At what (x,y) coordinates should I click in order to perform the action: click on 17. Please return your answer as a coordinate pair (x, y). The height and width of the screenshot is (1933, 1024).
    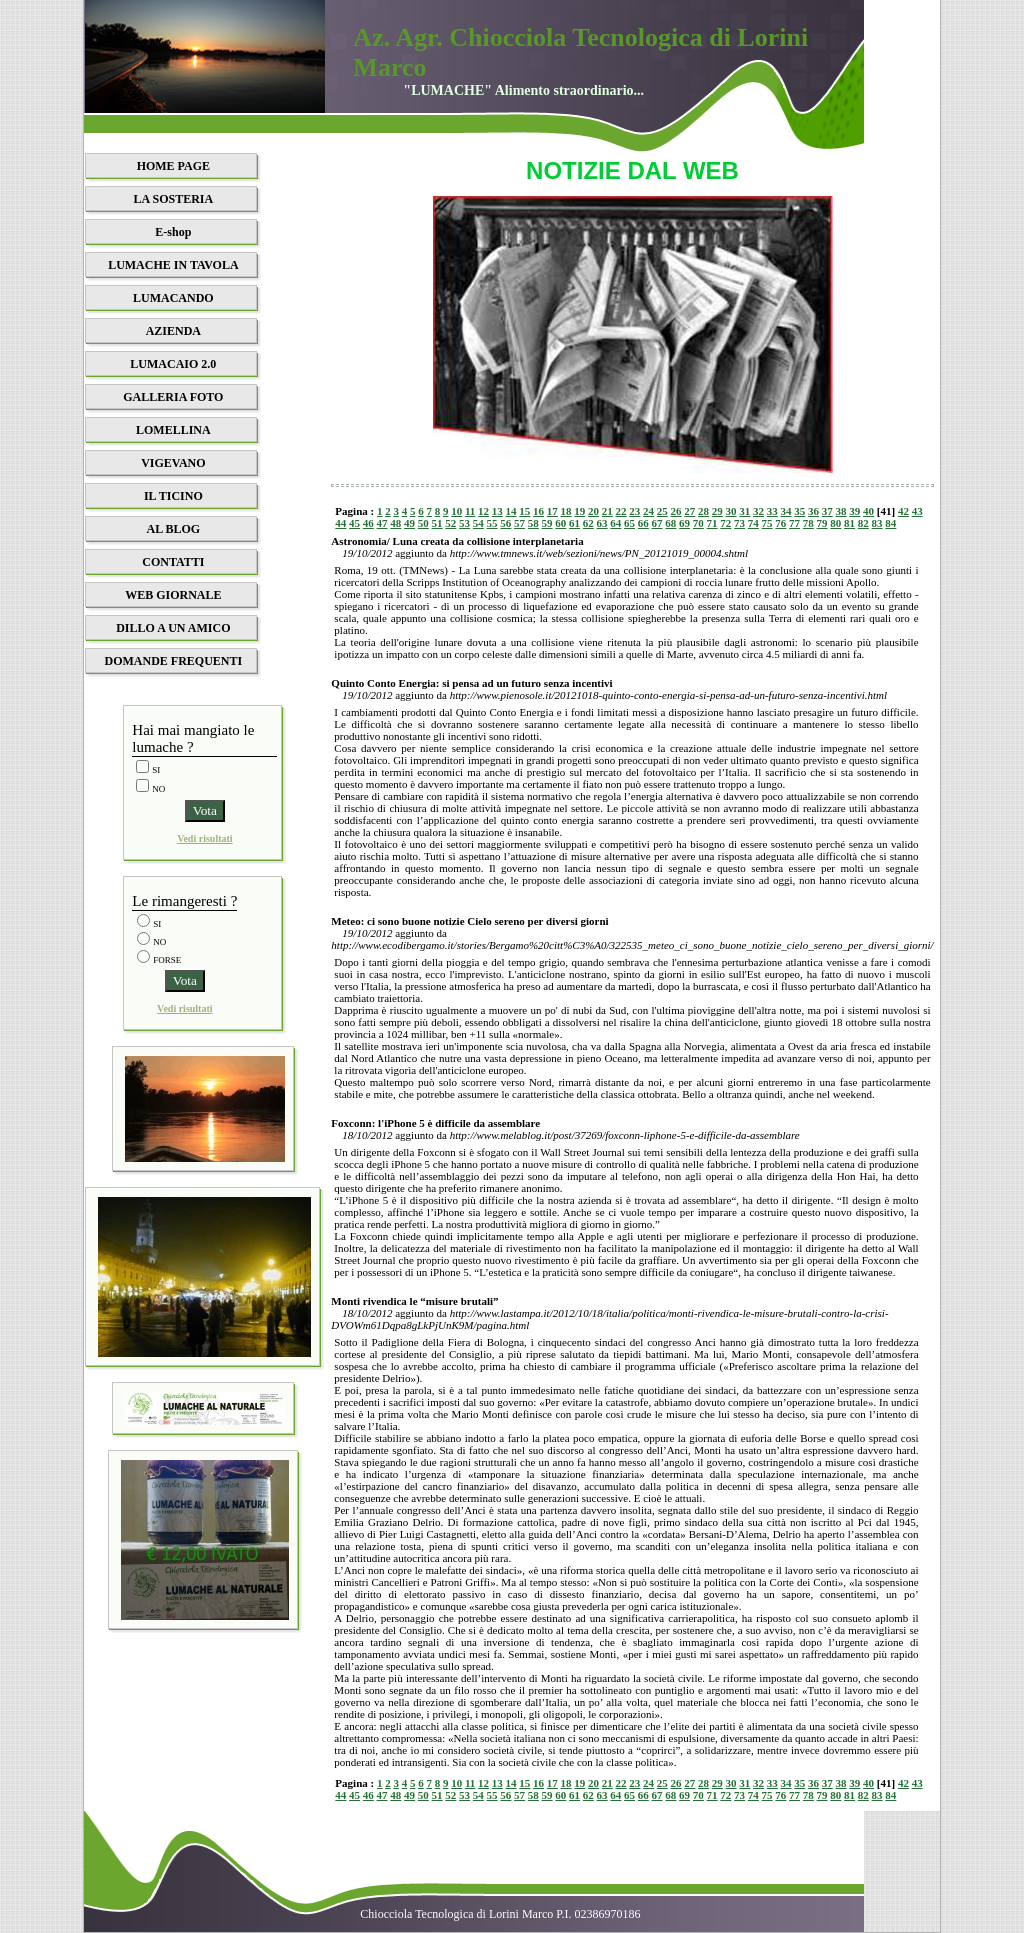
    Looking at the image, I should click on (552, 511).